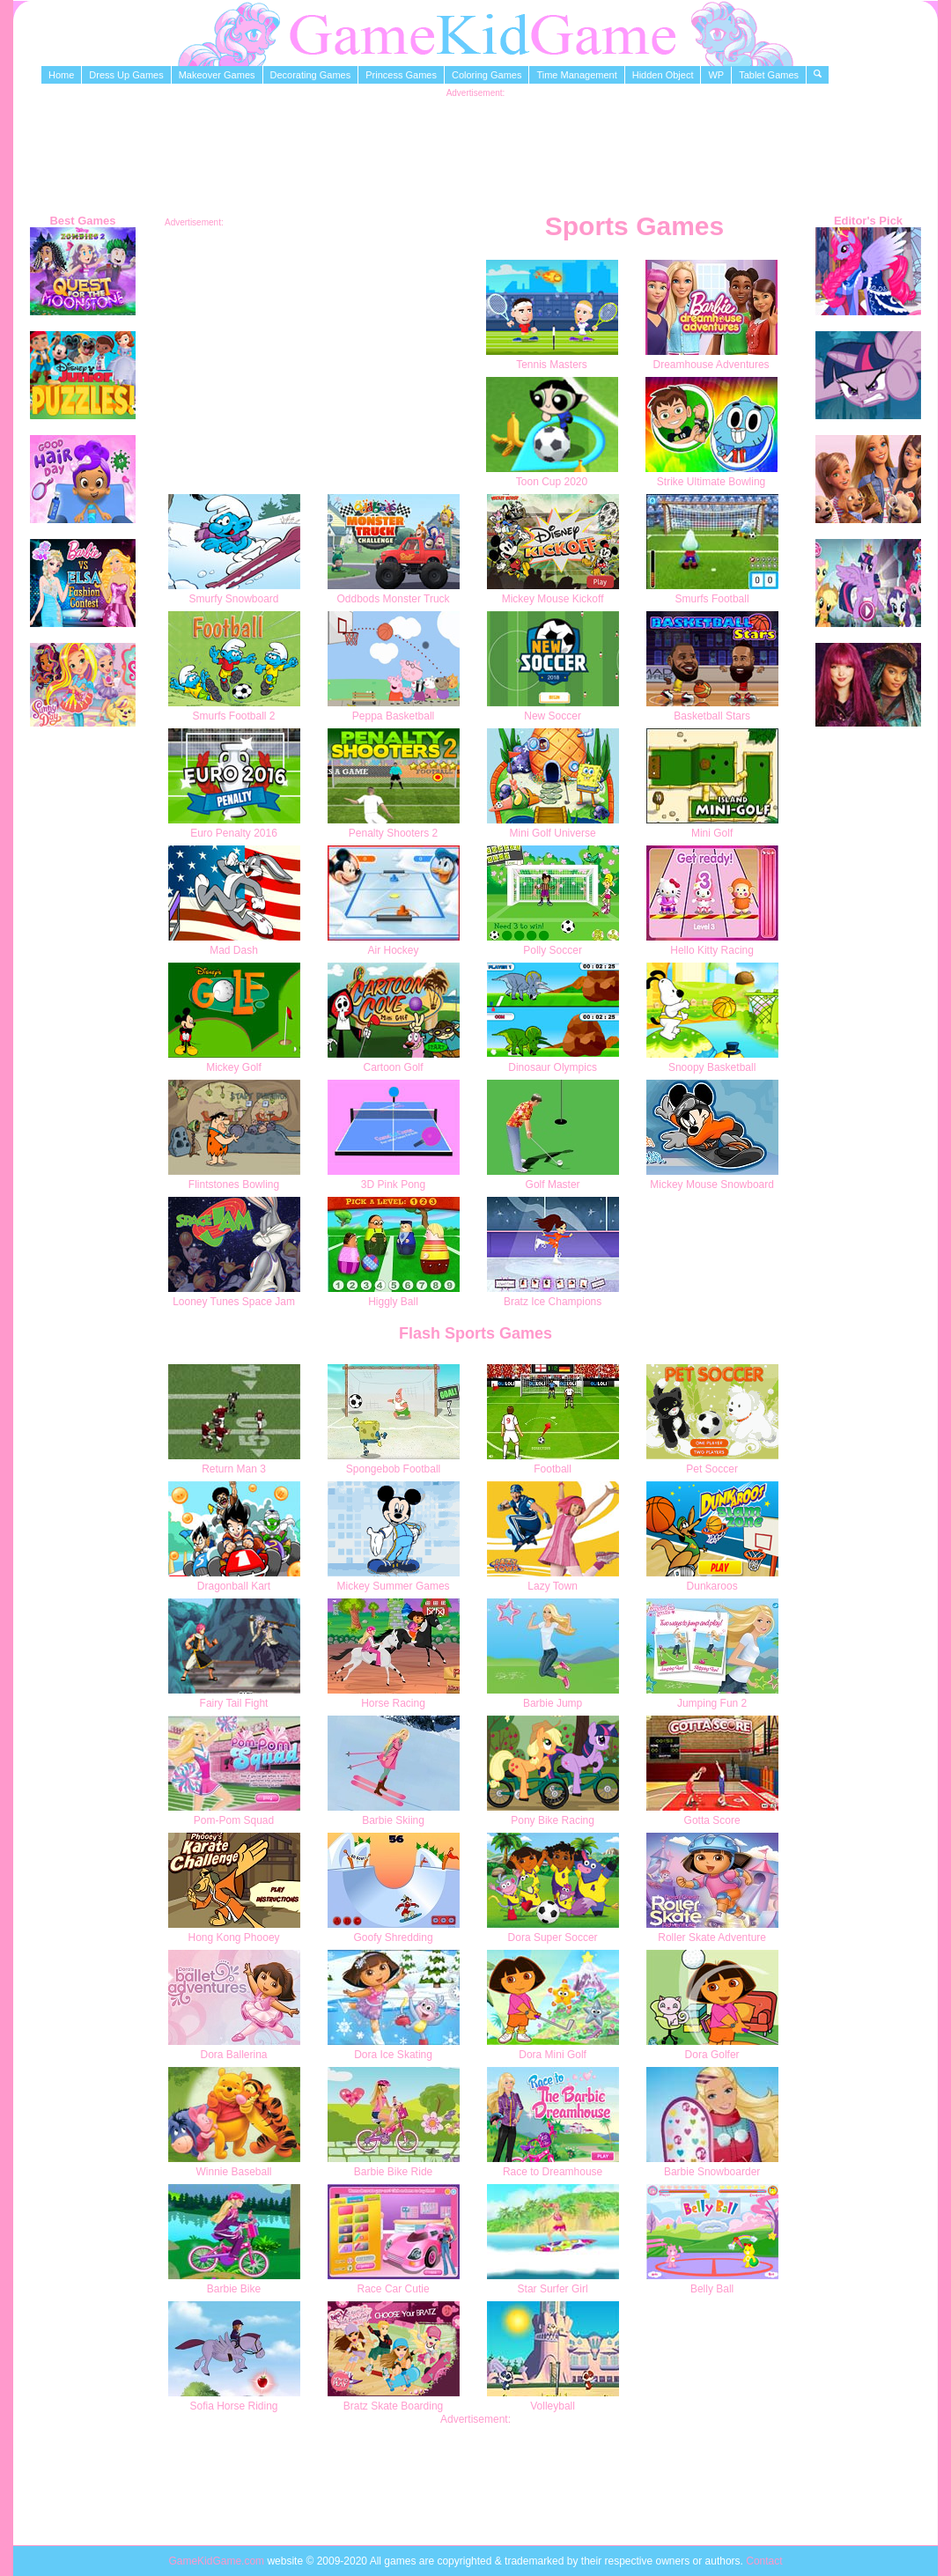 This screenshot has height=2576, width=951. Describe the element at coordinates (217, 2561) in the screenshot. I see `GameKidGame.com` at that location.